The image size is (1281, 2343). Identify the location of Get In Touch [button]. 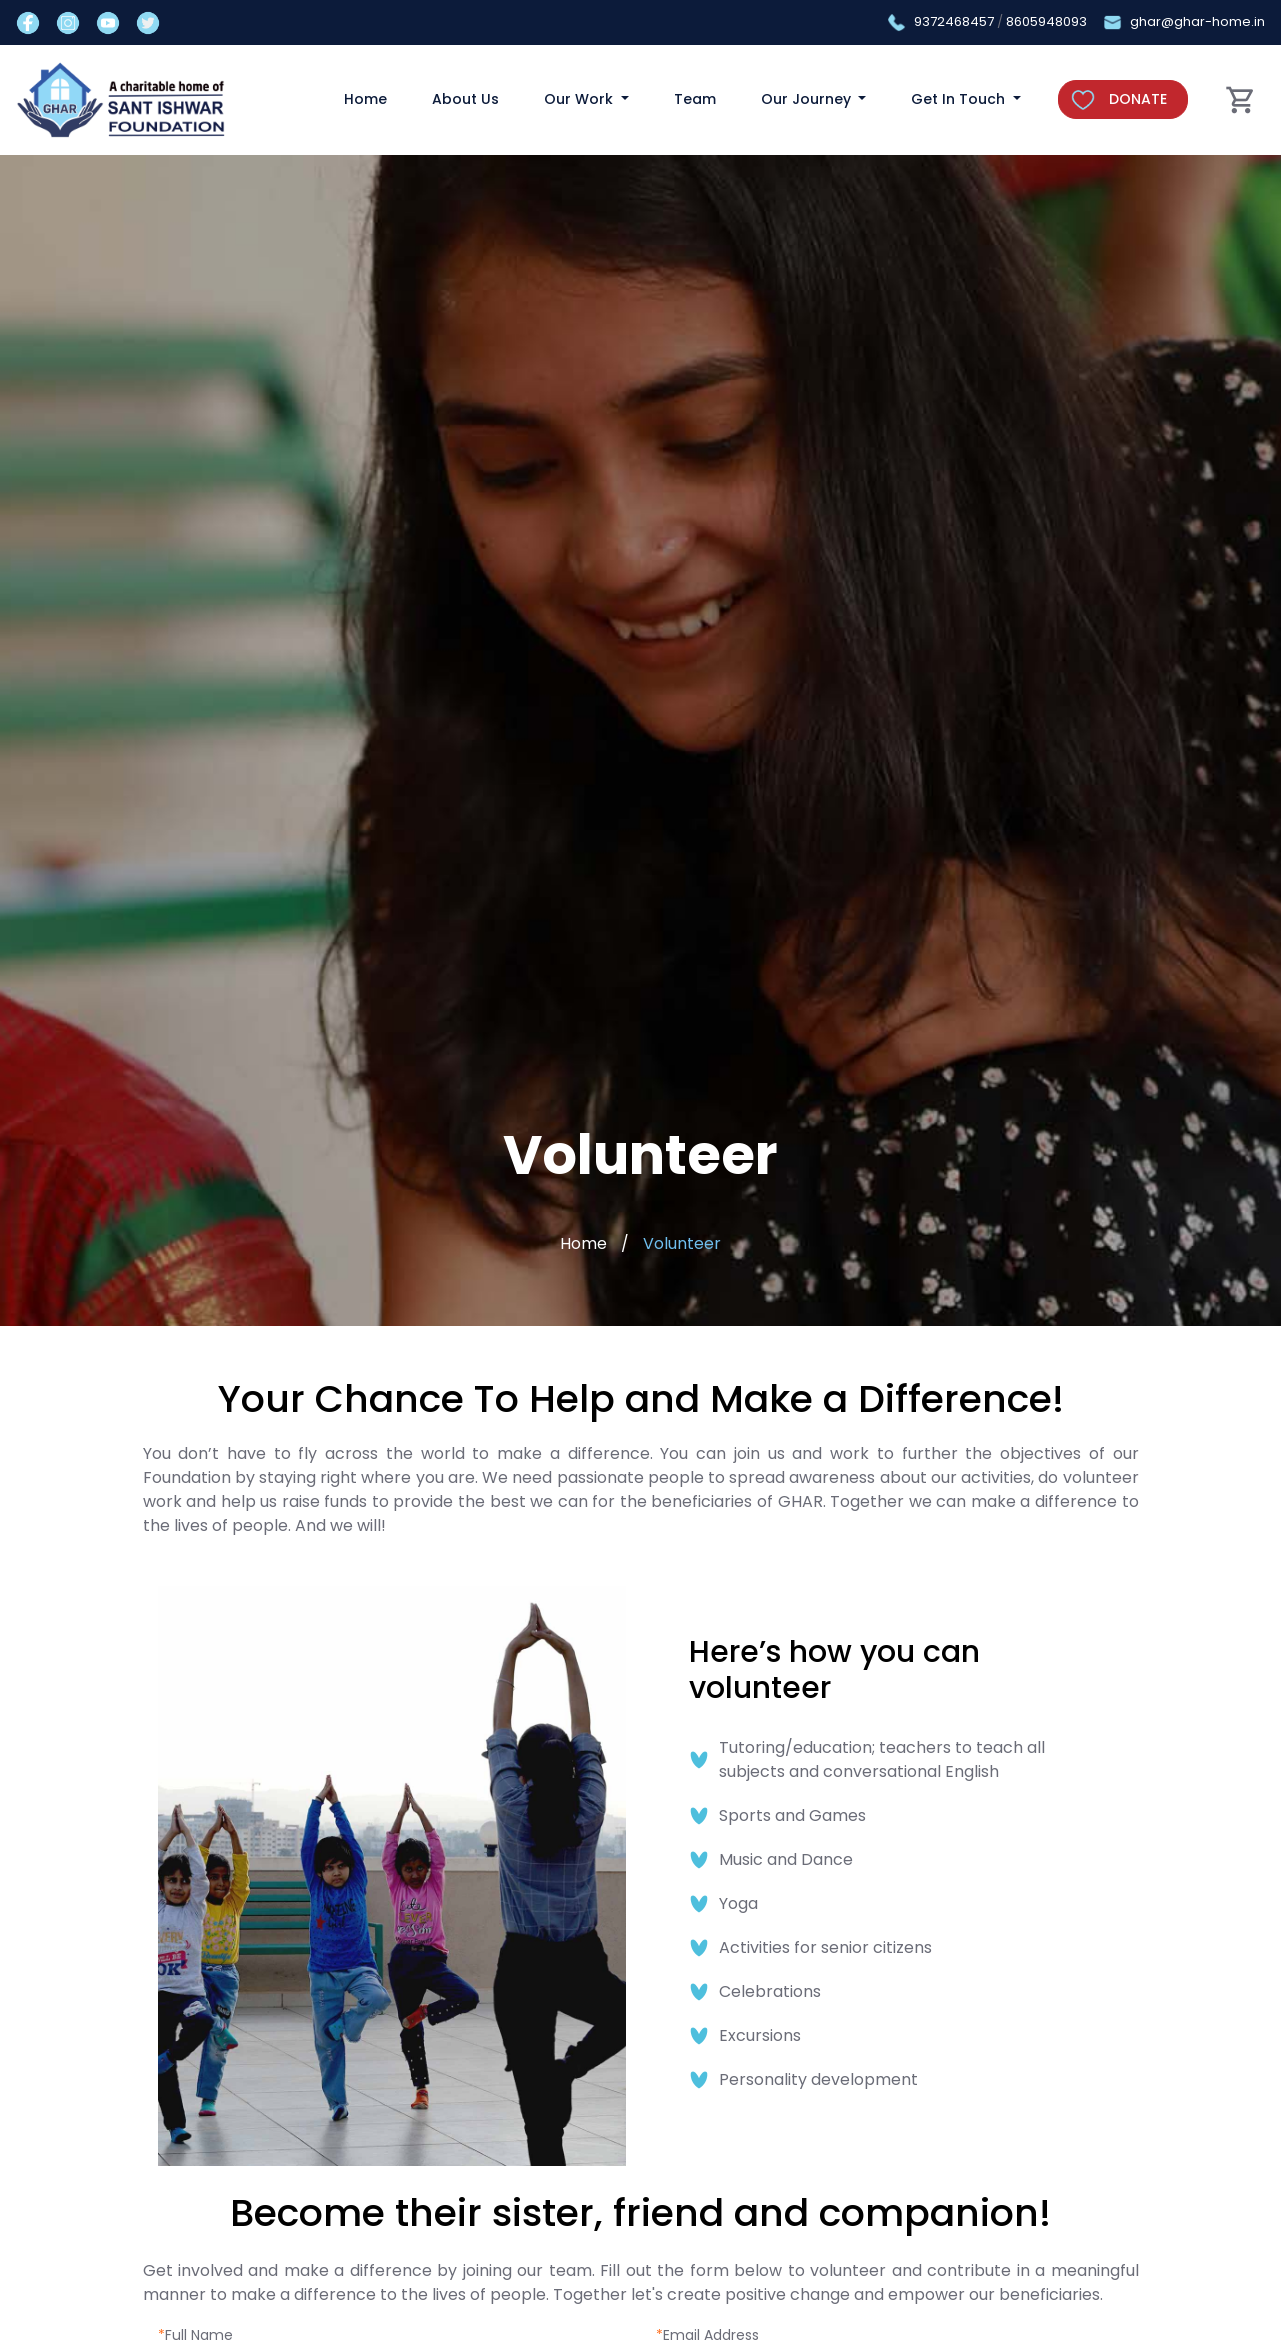
(960, 99).